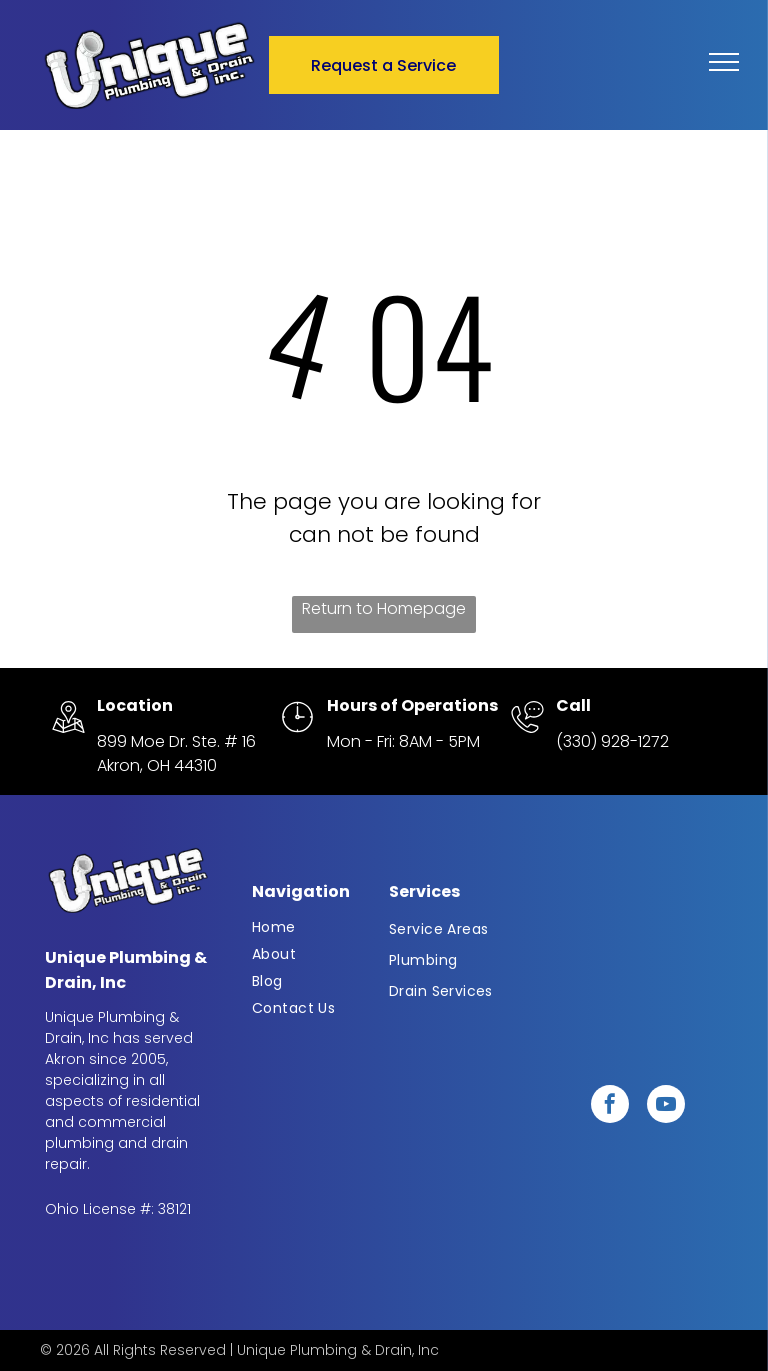 The width and height of the screenshot is (768, 1371). What do you see at coordinates (610, 1106) in the screenshot?
I see `[facebook]` at bounding box center [610, 1106].